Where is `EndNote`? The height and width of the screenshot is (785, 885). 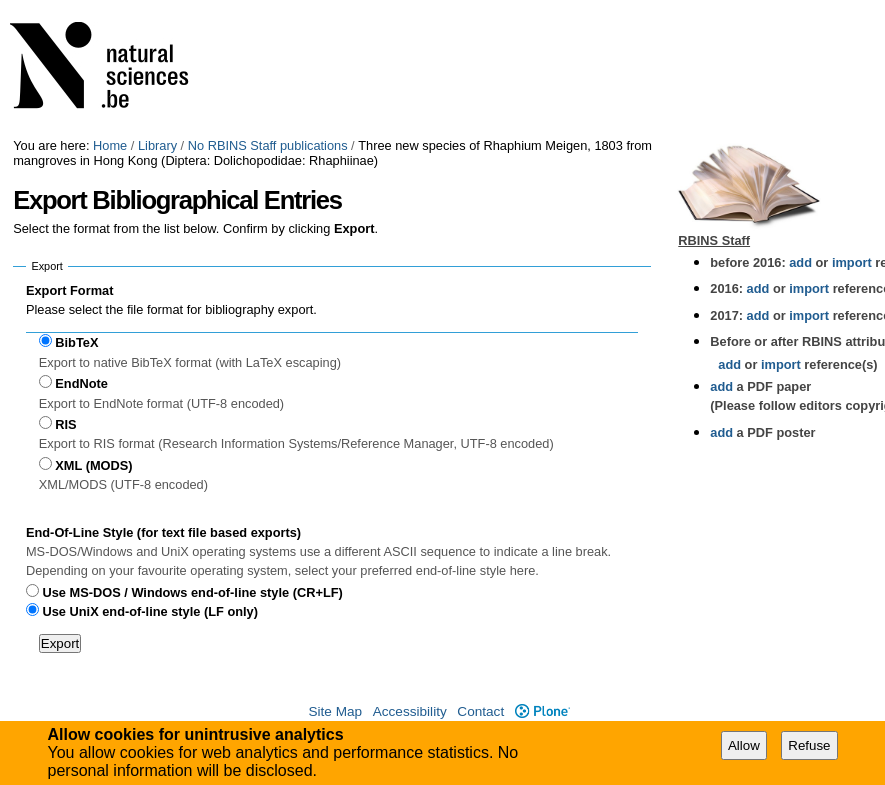
EndNote is located at coordinates (81, 383).